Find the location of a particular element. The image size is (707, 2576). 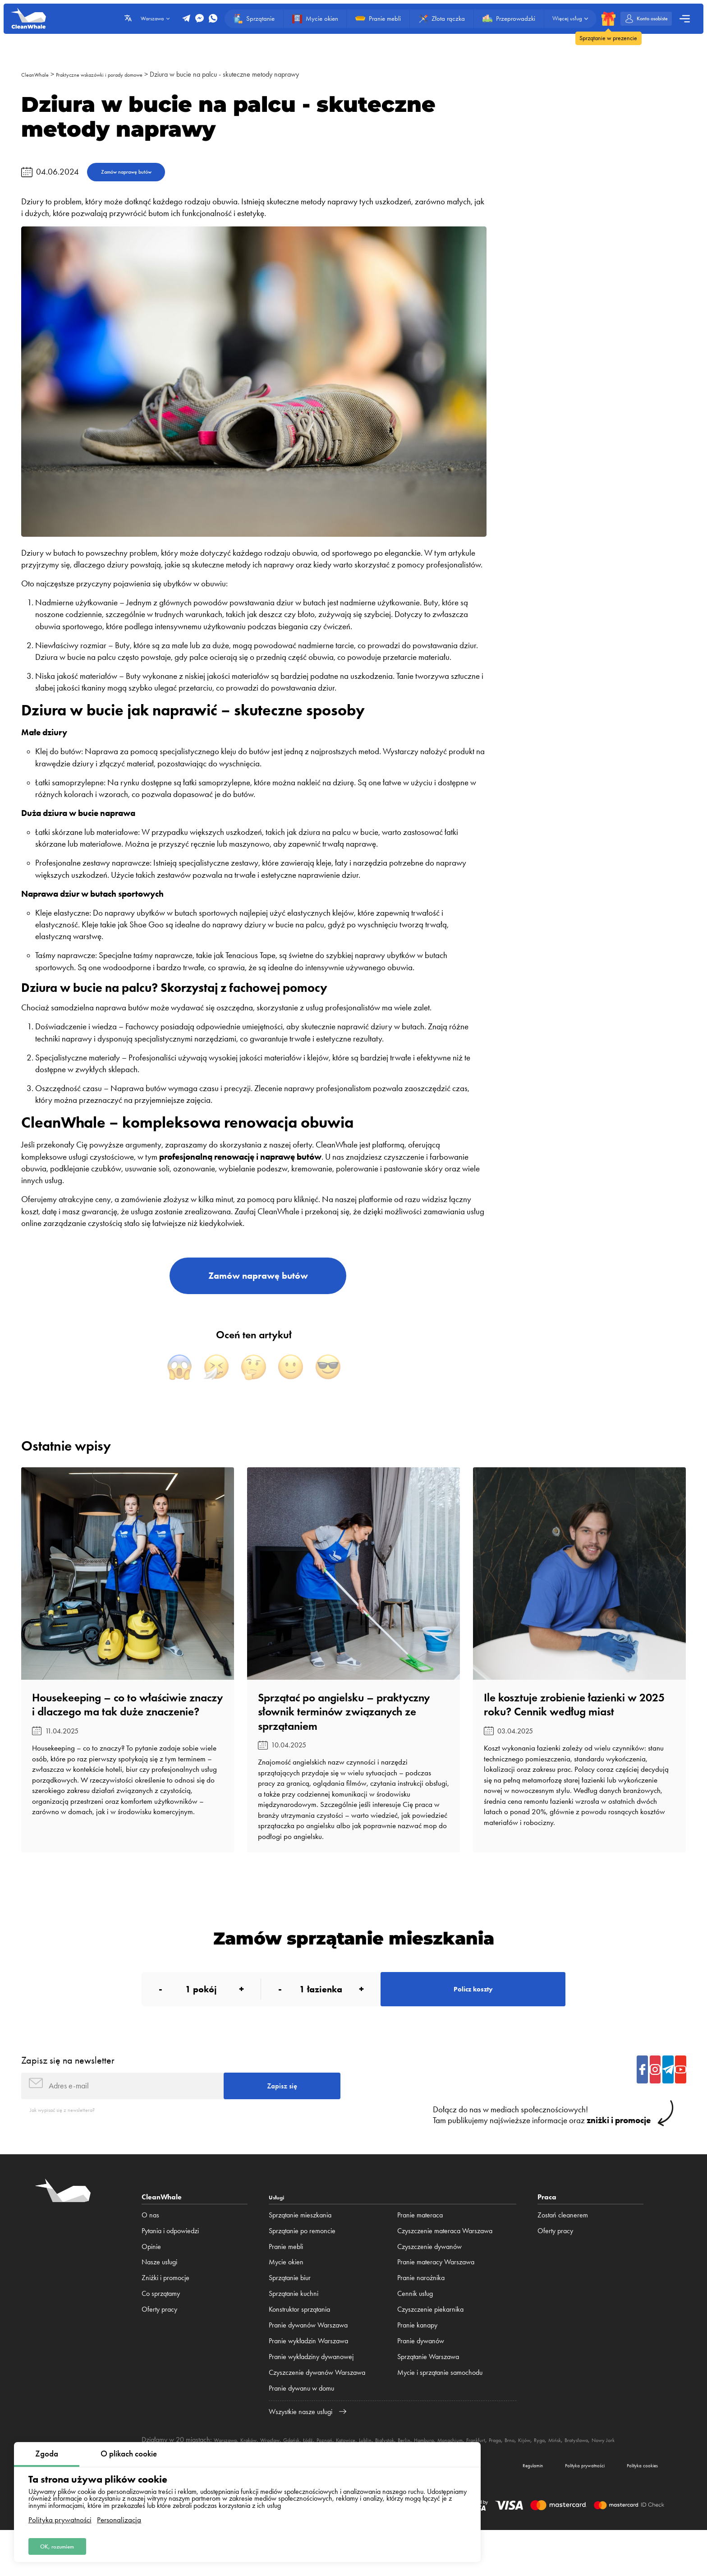

Sprzątanie biur is located at coordinates (290, 2311).